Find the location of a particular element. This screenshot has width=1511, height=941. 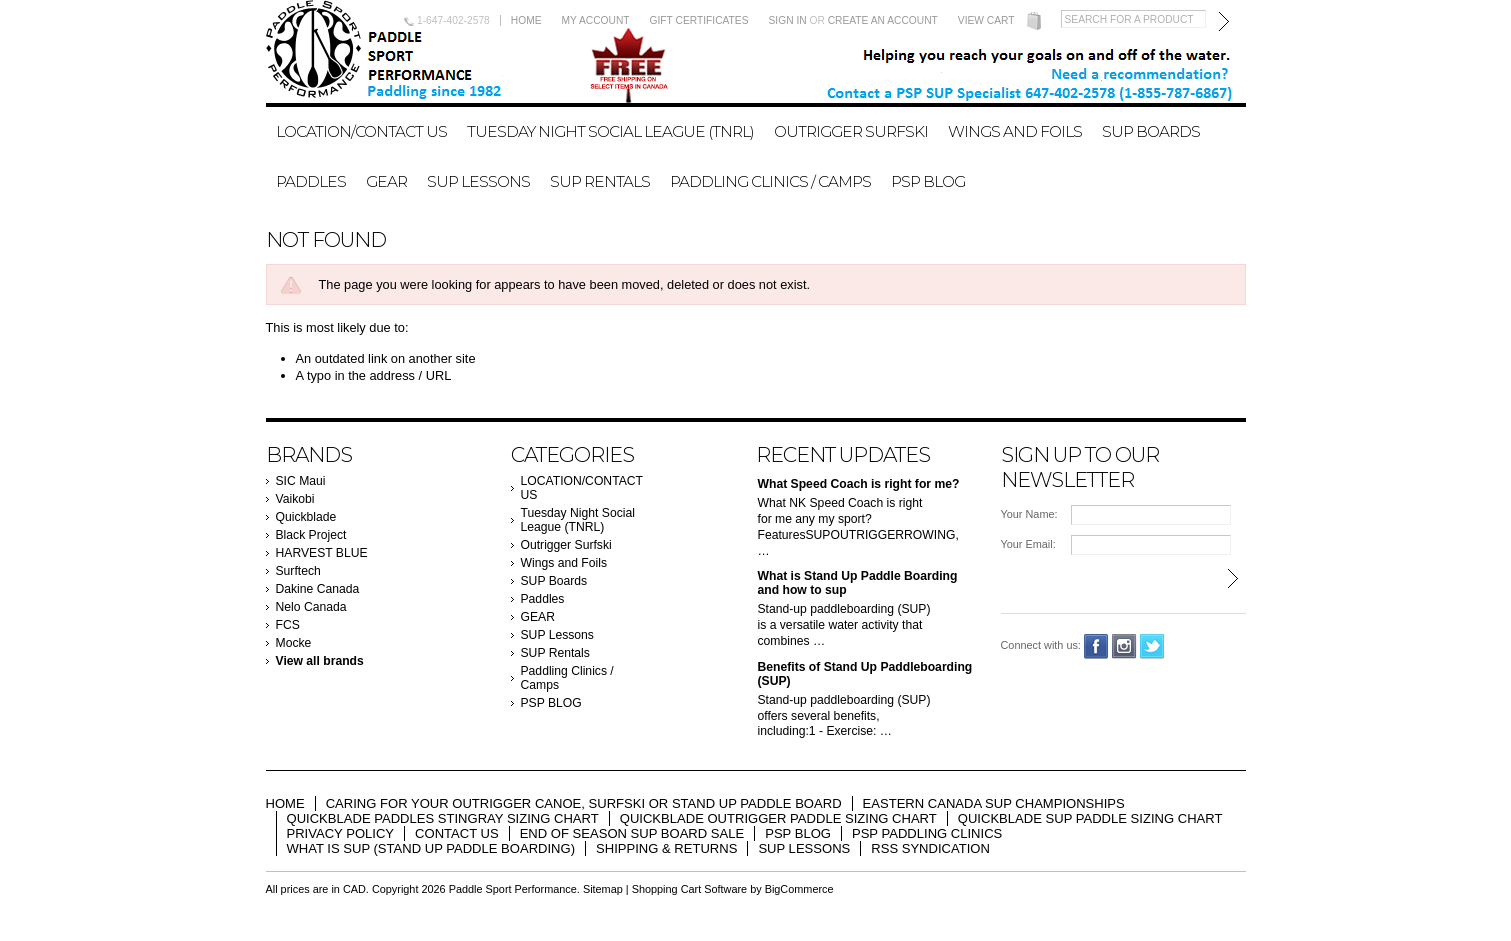

Home is located at coordinates (526, 20).